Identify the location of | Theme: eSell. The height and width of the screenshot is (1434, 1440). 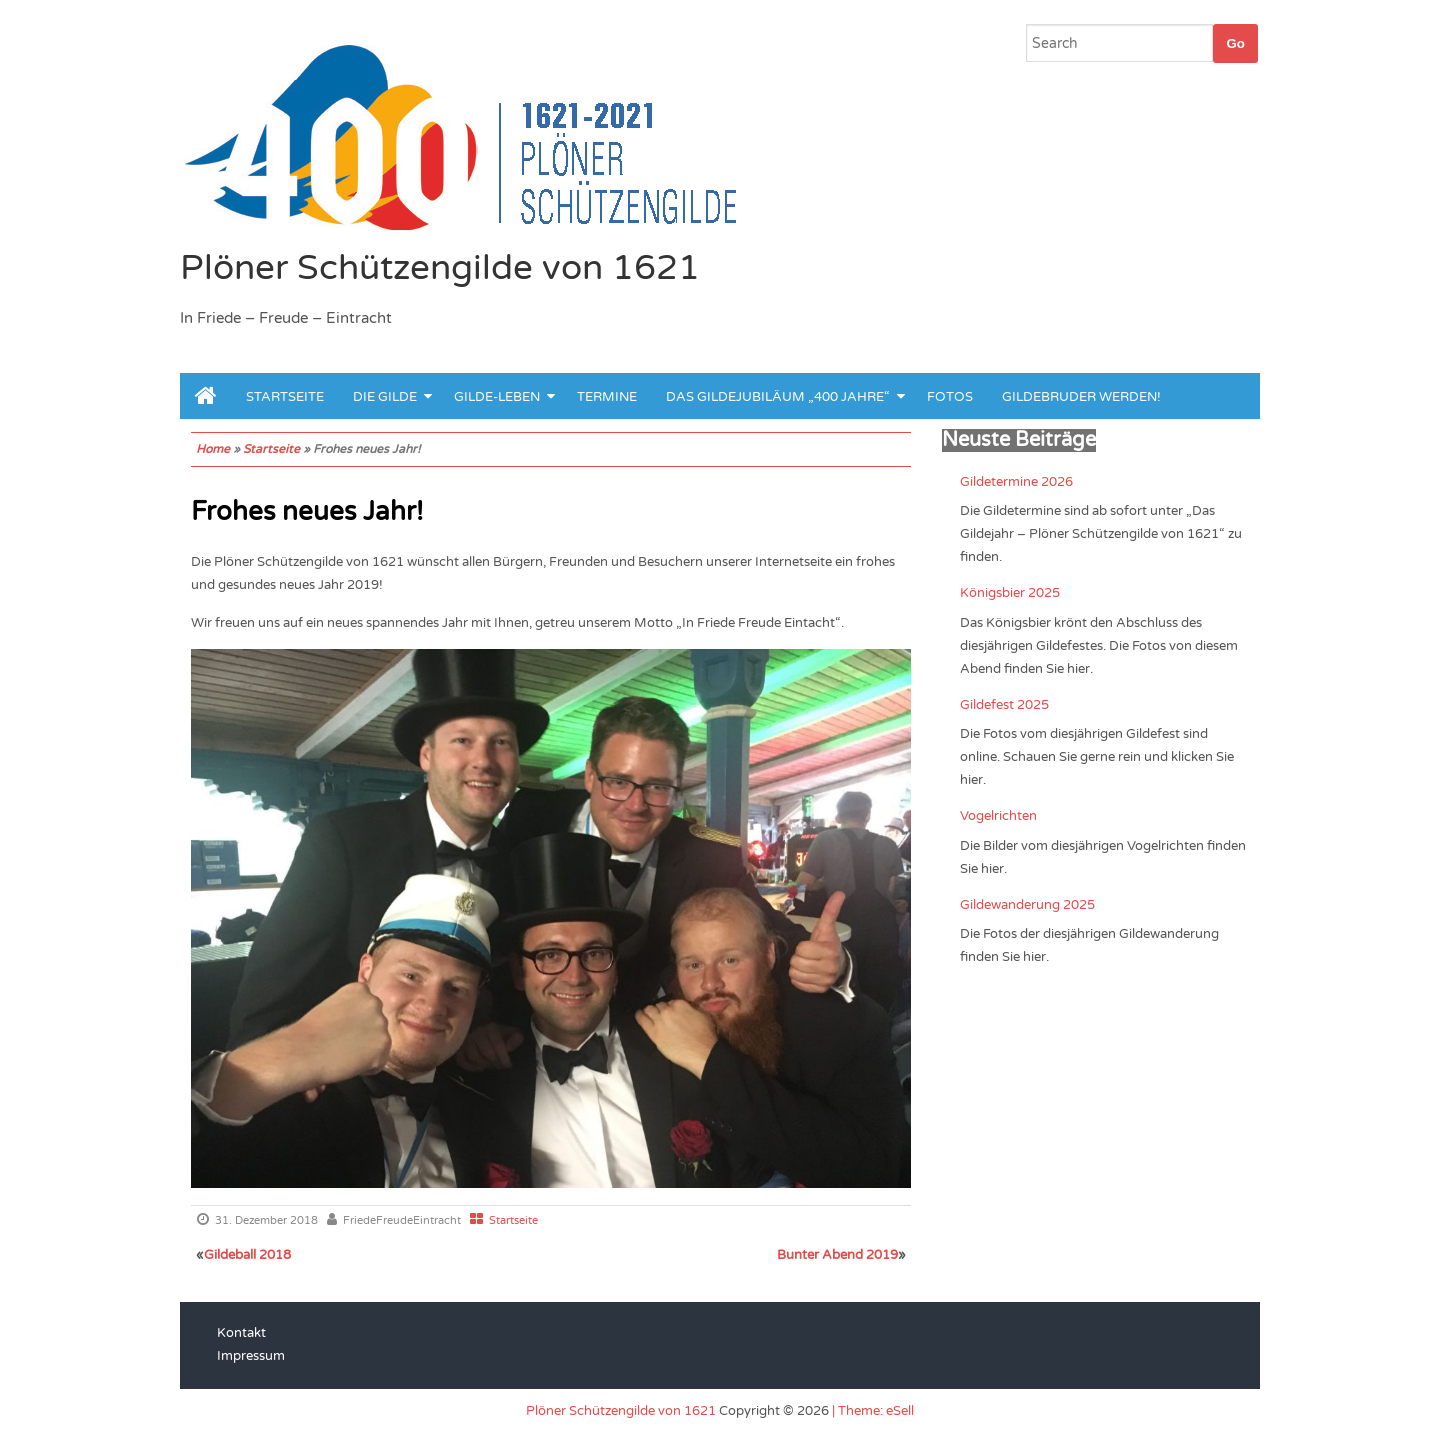
(873, 1411).